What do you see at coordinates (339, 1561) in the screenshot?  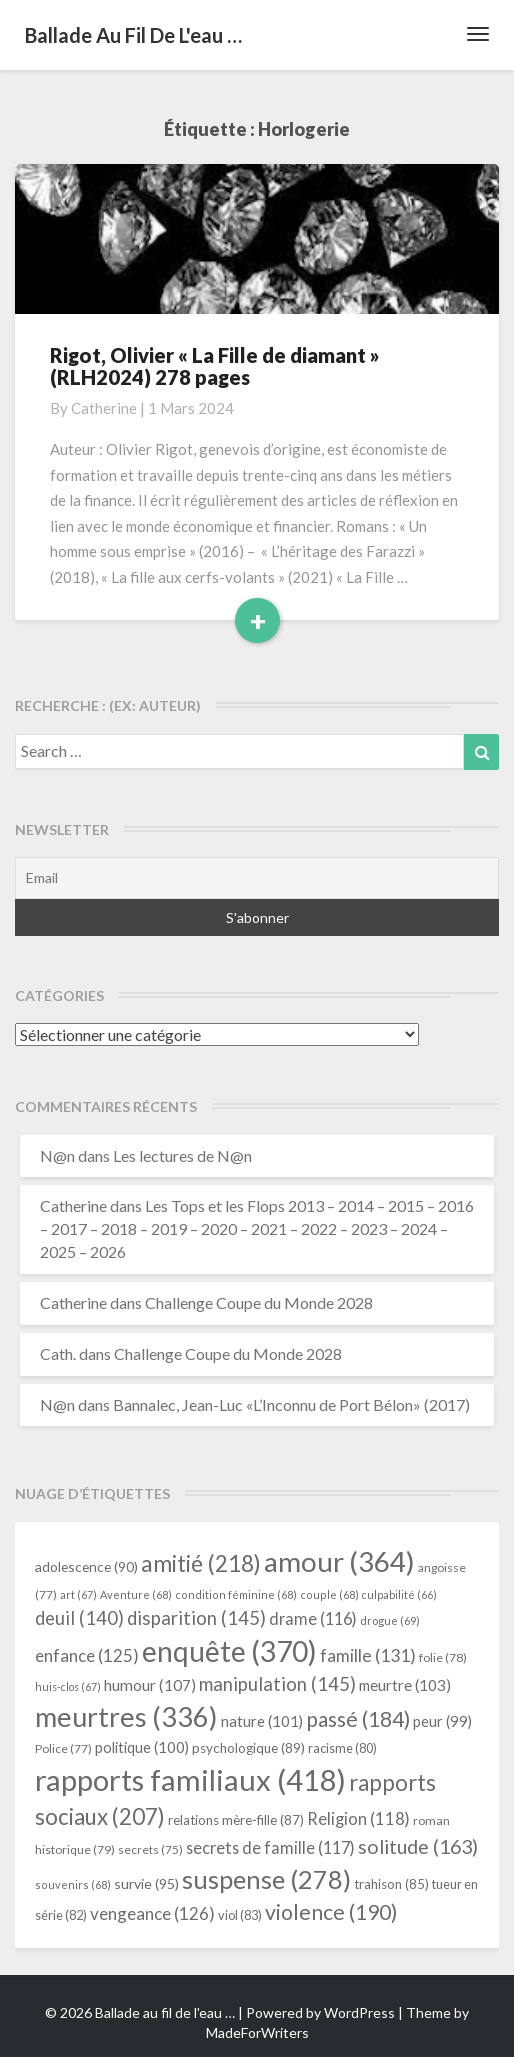 I see `amour [amour (364 éléments)]` at bounding box center [339, 1561].